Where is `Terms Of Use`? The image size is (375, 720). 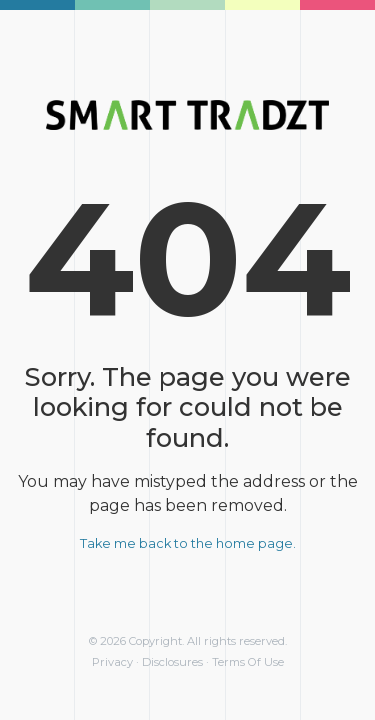
Terms Of Use is located at coordinates (248, 662).